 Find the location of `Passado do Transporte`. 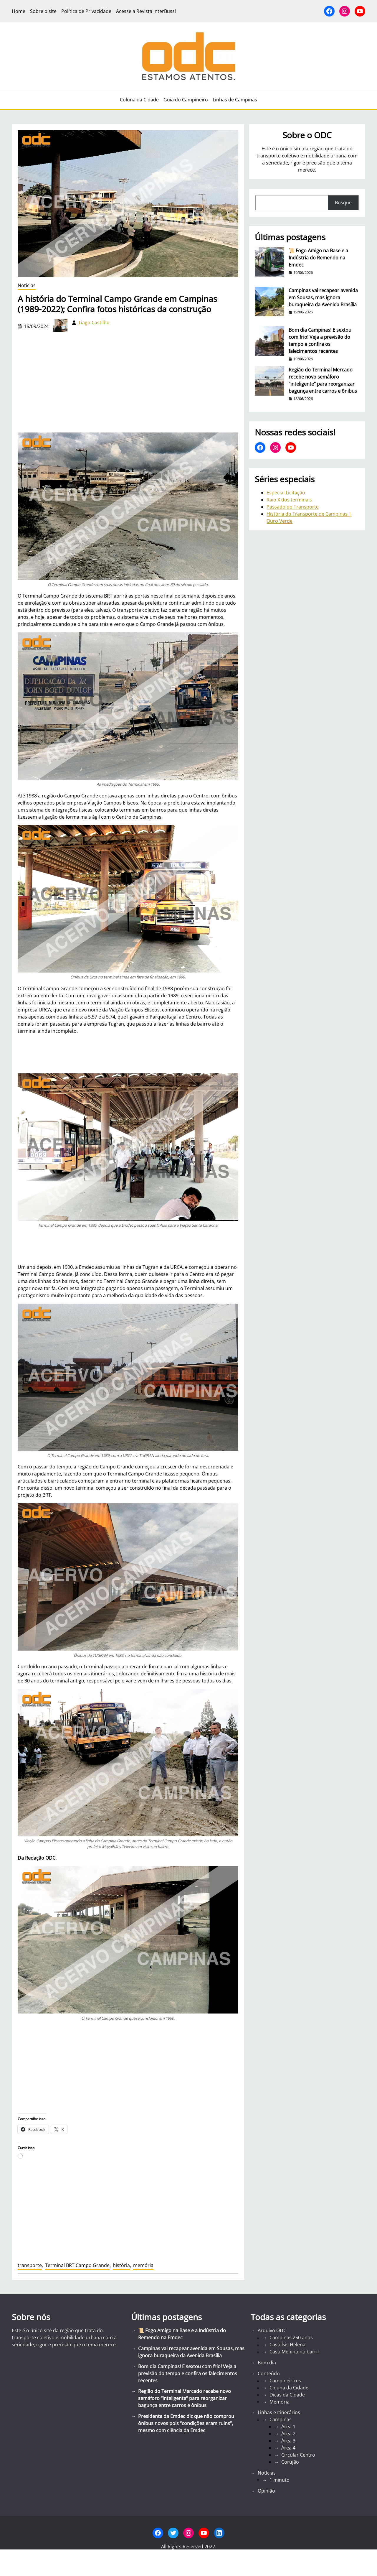

Passado do Transporte is located at coordinates (293, 507).